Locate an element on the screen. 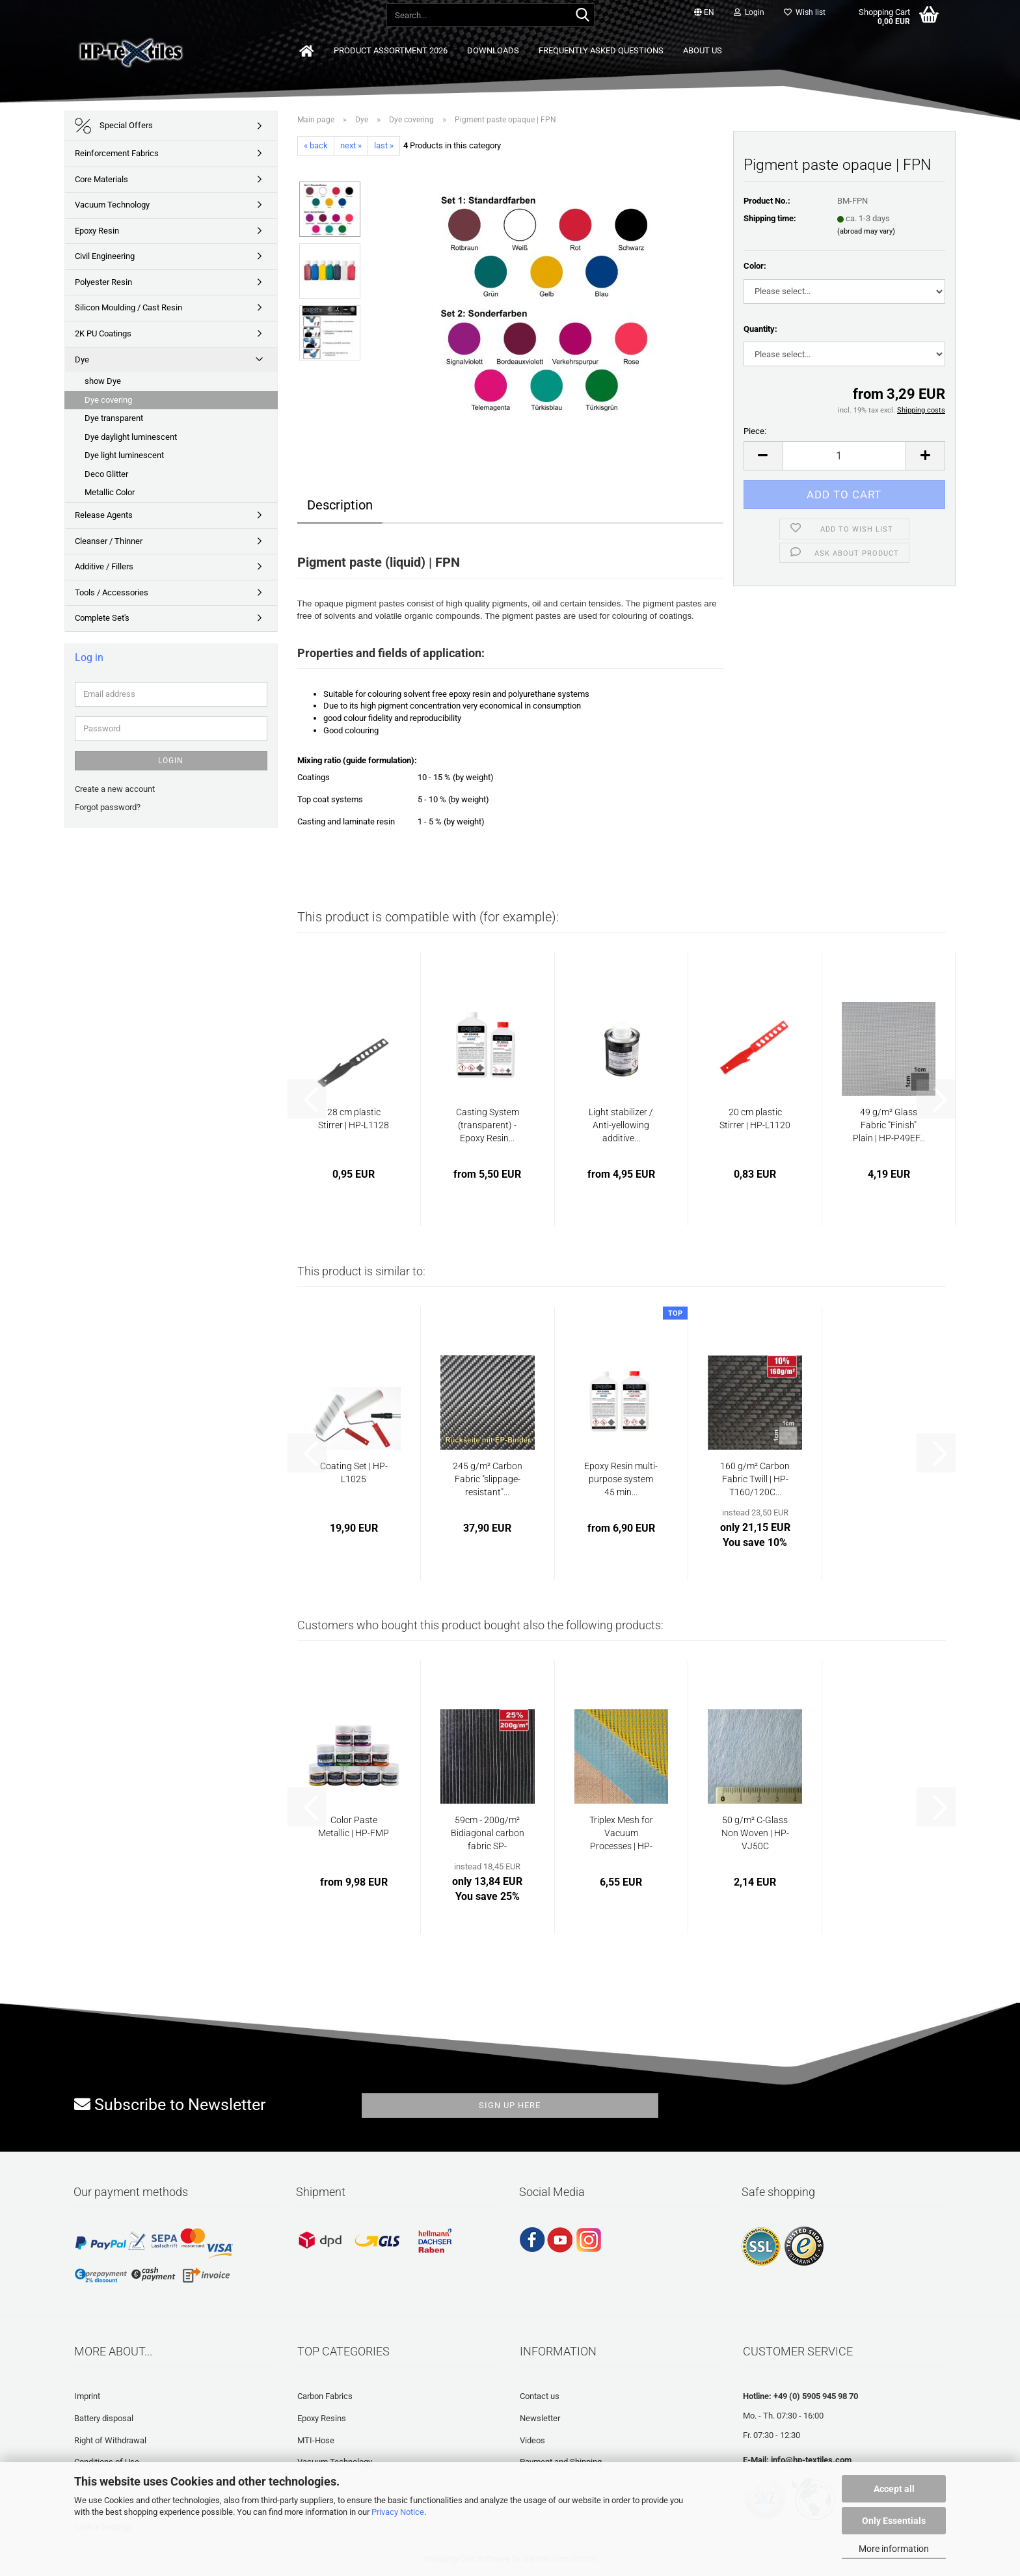 The width and height of the screenshot is (1020, 2576). Forgot password? is located at coordinates (108, 807).